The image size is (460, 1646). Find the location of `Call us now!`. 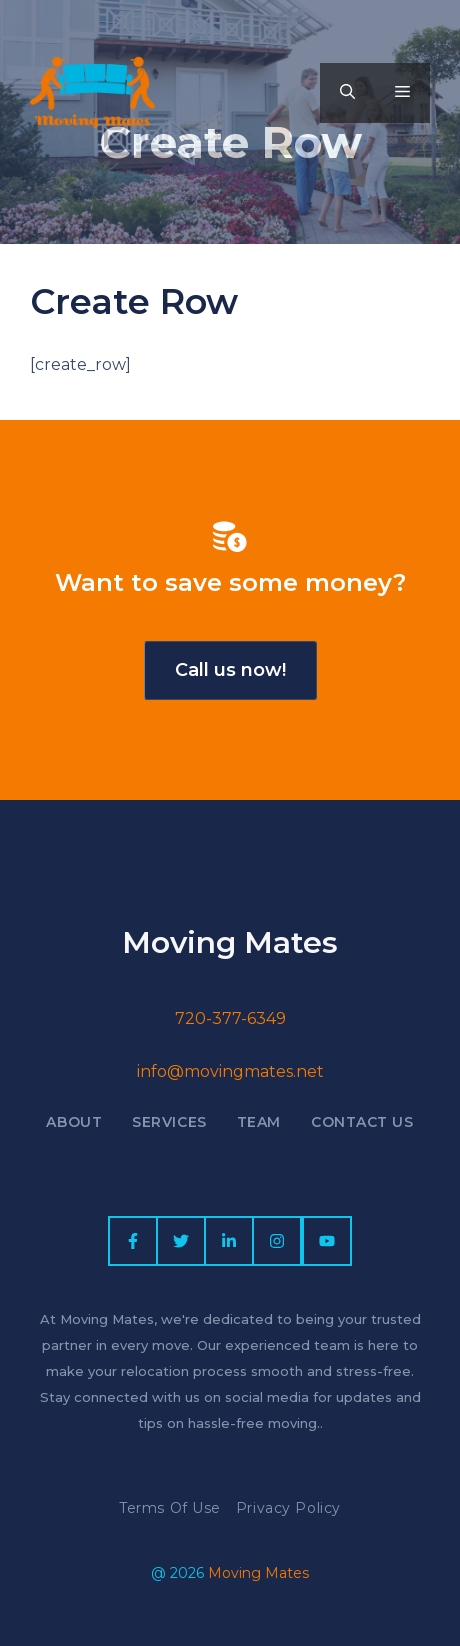

Call us now! is located at coordinates (230, 670).